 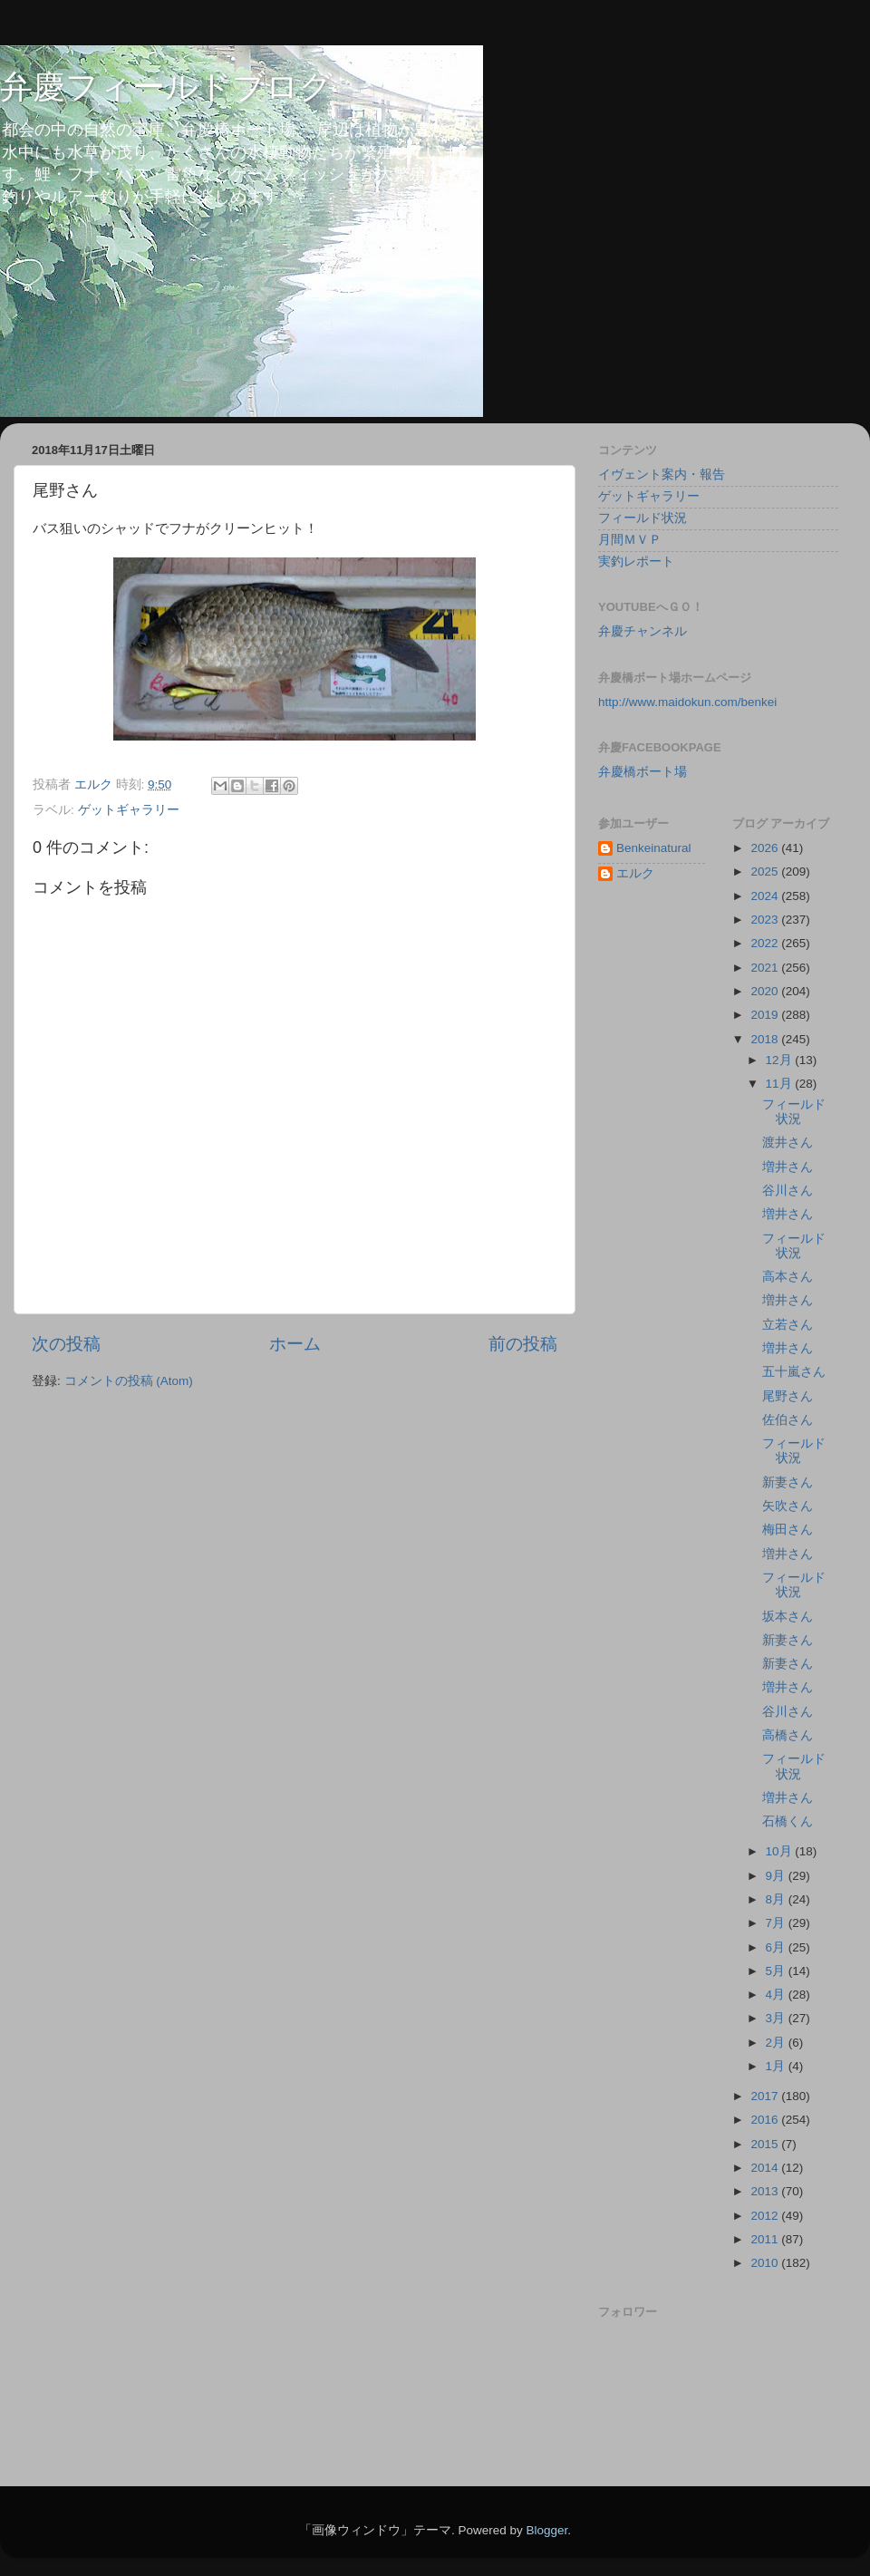 I want to click on 高本さん, so click(x=787, y=1276).